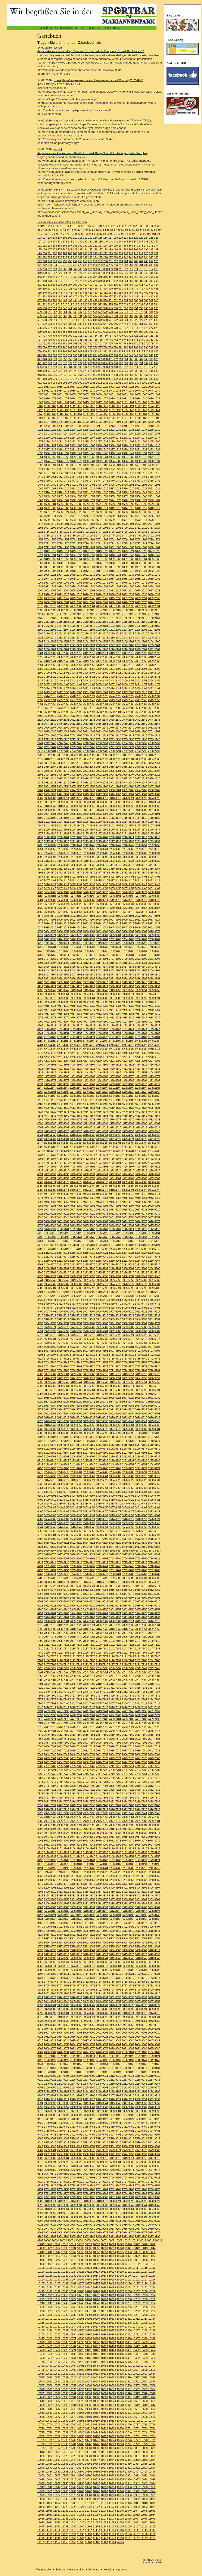  Describe the element at coordinates (53, 1174) in the screenshot. I see `4833` at that location.